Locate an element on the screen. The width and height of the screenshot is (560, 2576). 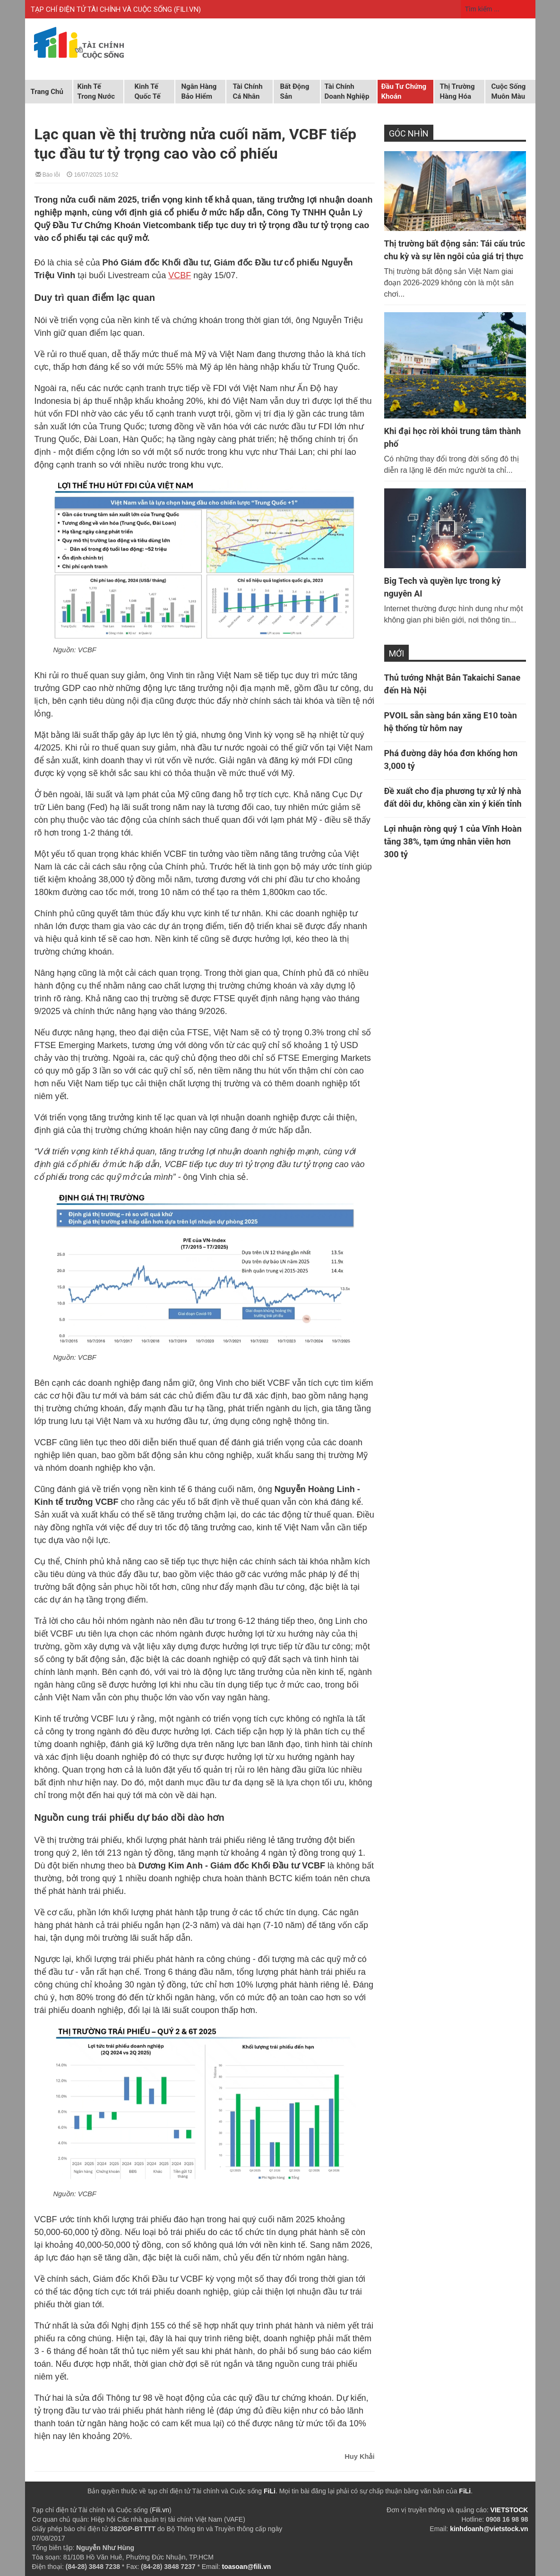
16/07/2025 10:52 is located at coordinates (92, 174).